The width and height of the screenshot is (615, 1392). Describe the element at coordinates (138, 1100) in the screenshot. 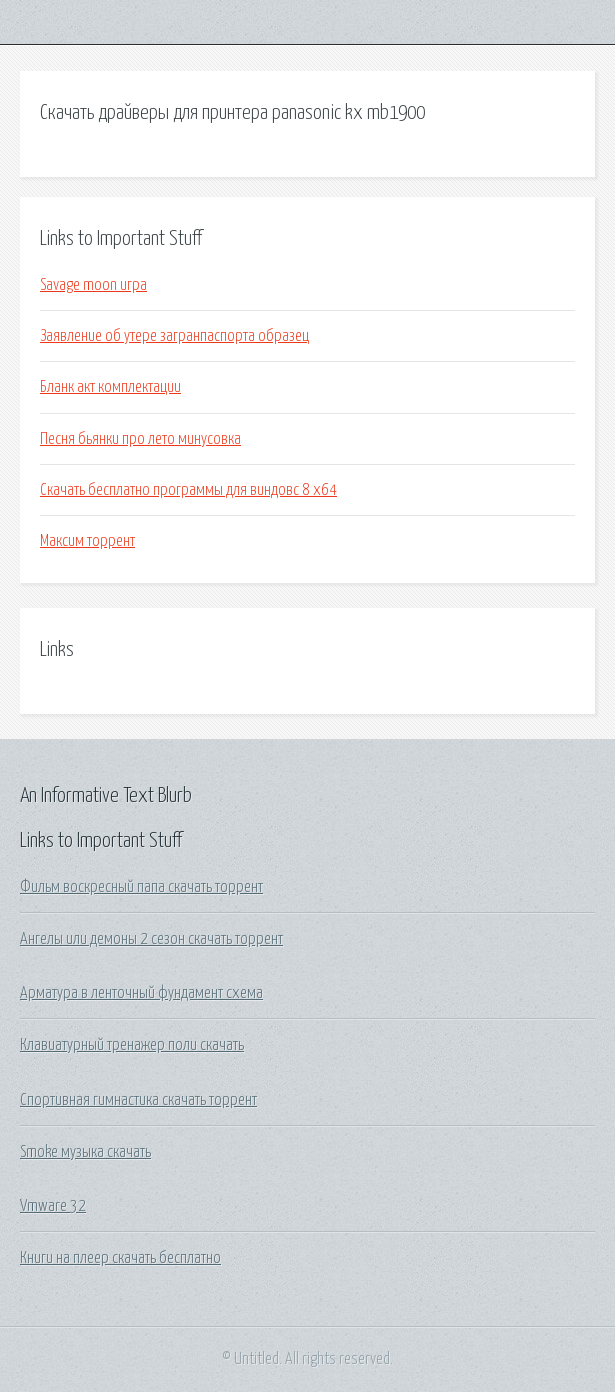

I see `Спортивная гимнастика скачать торрент` at that location.